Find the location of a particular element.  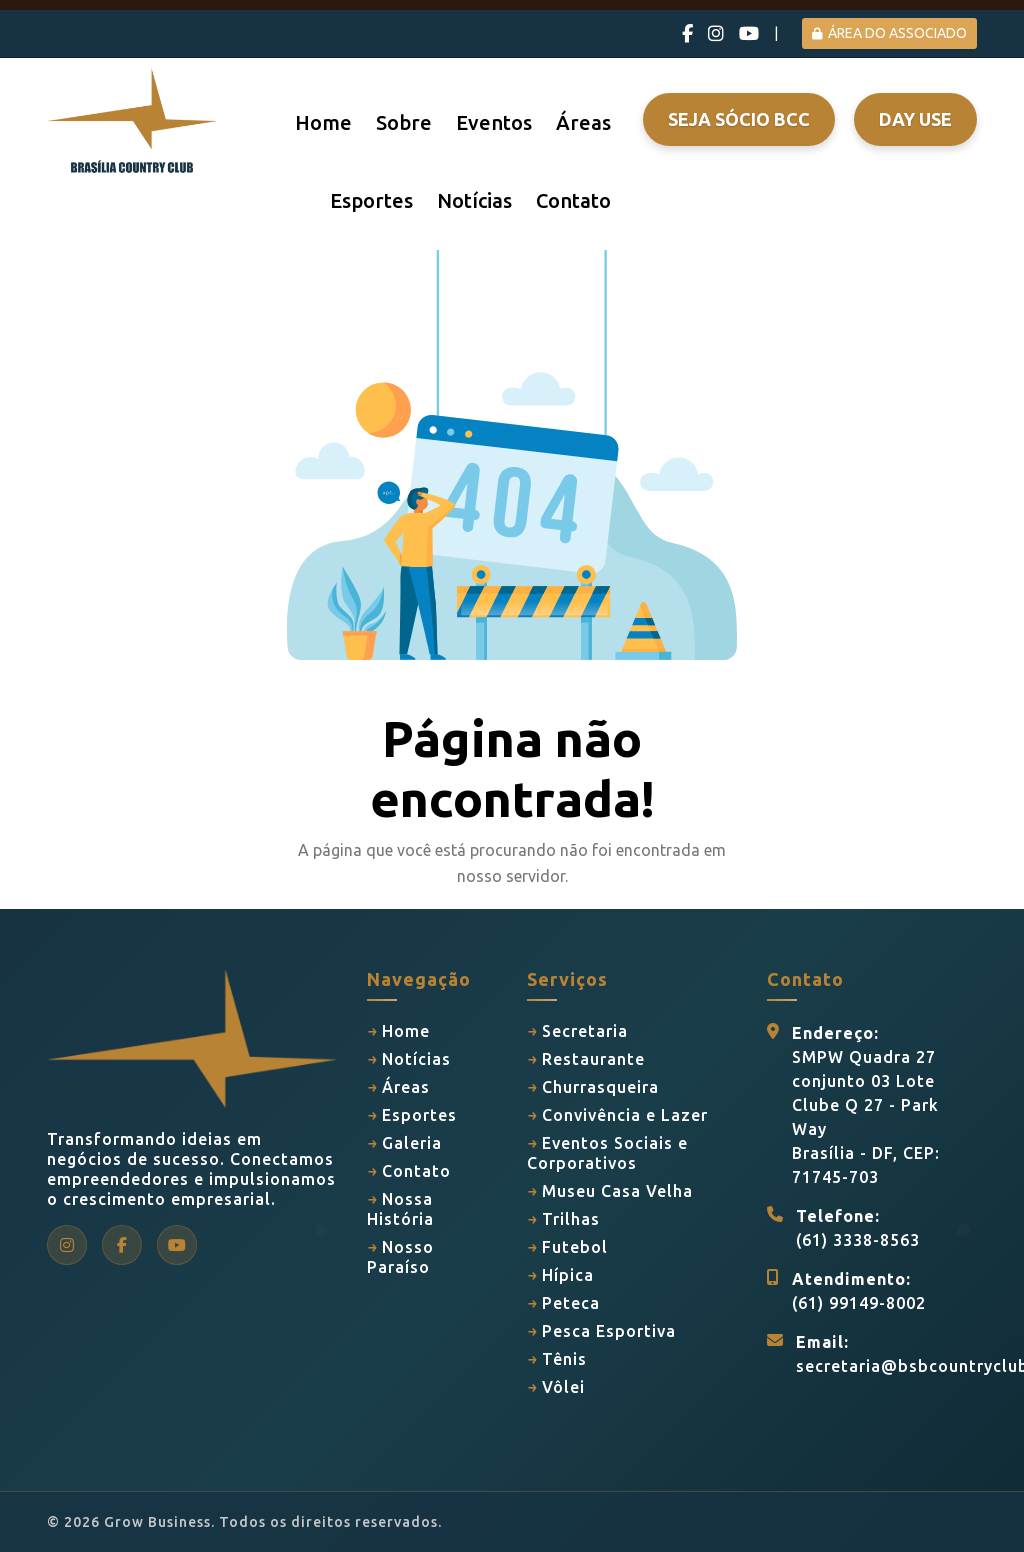

Tênis is located at coordinates (564, 1359).